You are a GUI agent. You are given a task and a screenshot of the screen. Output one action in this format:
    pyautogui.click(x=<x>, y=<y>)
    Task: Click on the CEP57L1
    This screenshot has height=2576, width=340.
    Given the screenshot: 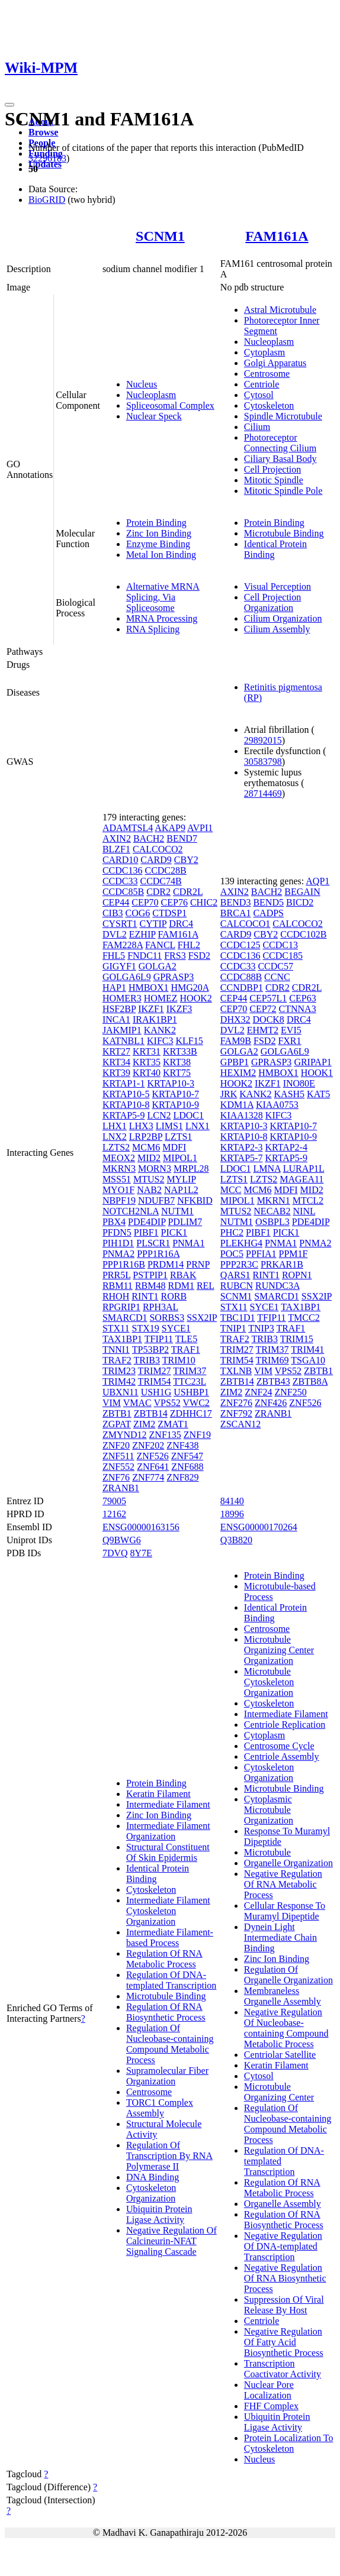 What is the action you would take?
    pyautogui.click(x=268, y=998)
    